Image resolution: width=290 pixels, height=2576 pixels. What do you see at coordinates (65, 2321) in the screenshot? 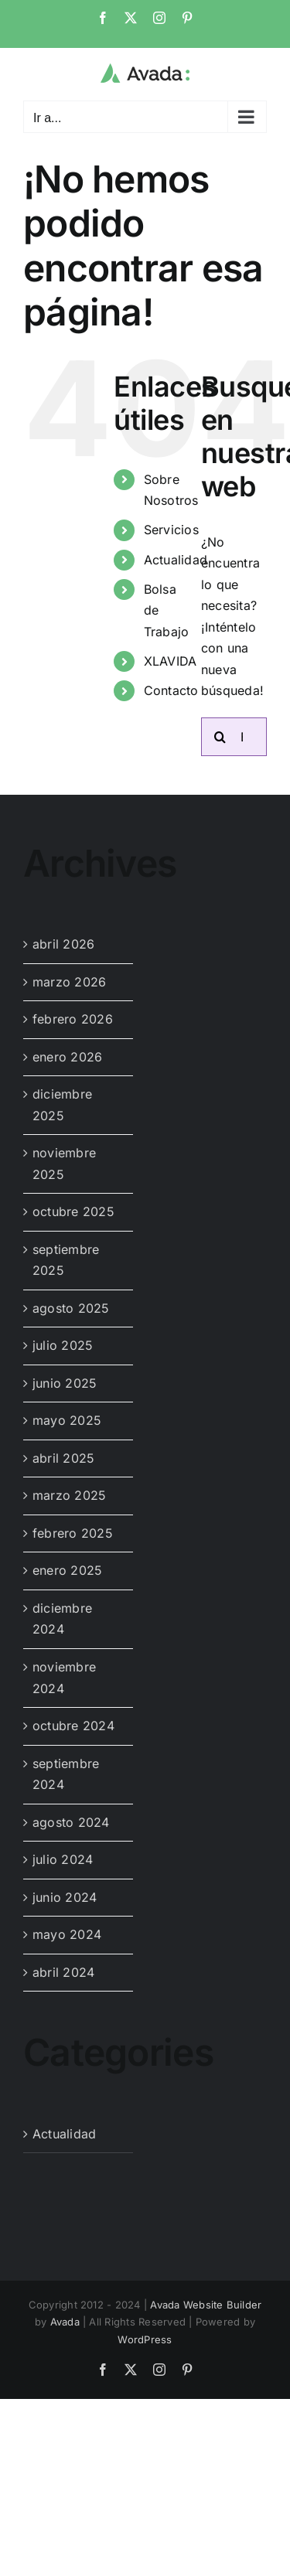
I see `Avada` at bounding box center [65, 2321].